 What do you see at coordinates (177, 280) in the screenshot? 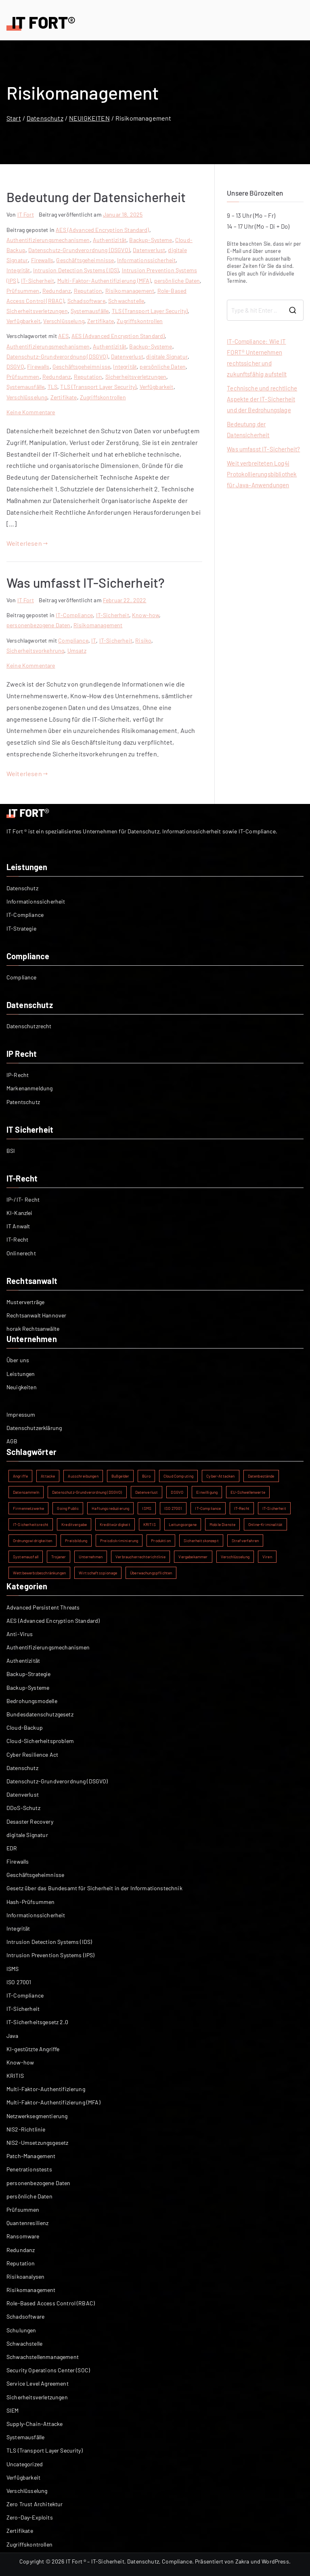
I see `persönliche Daten` at bounding box center [177, 280].